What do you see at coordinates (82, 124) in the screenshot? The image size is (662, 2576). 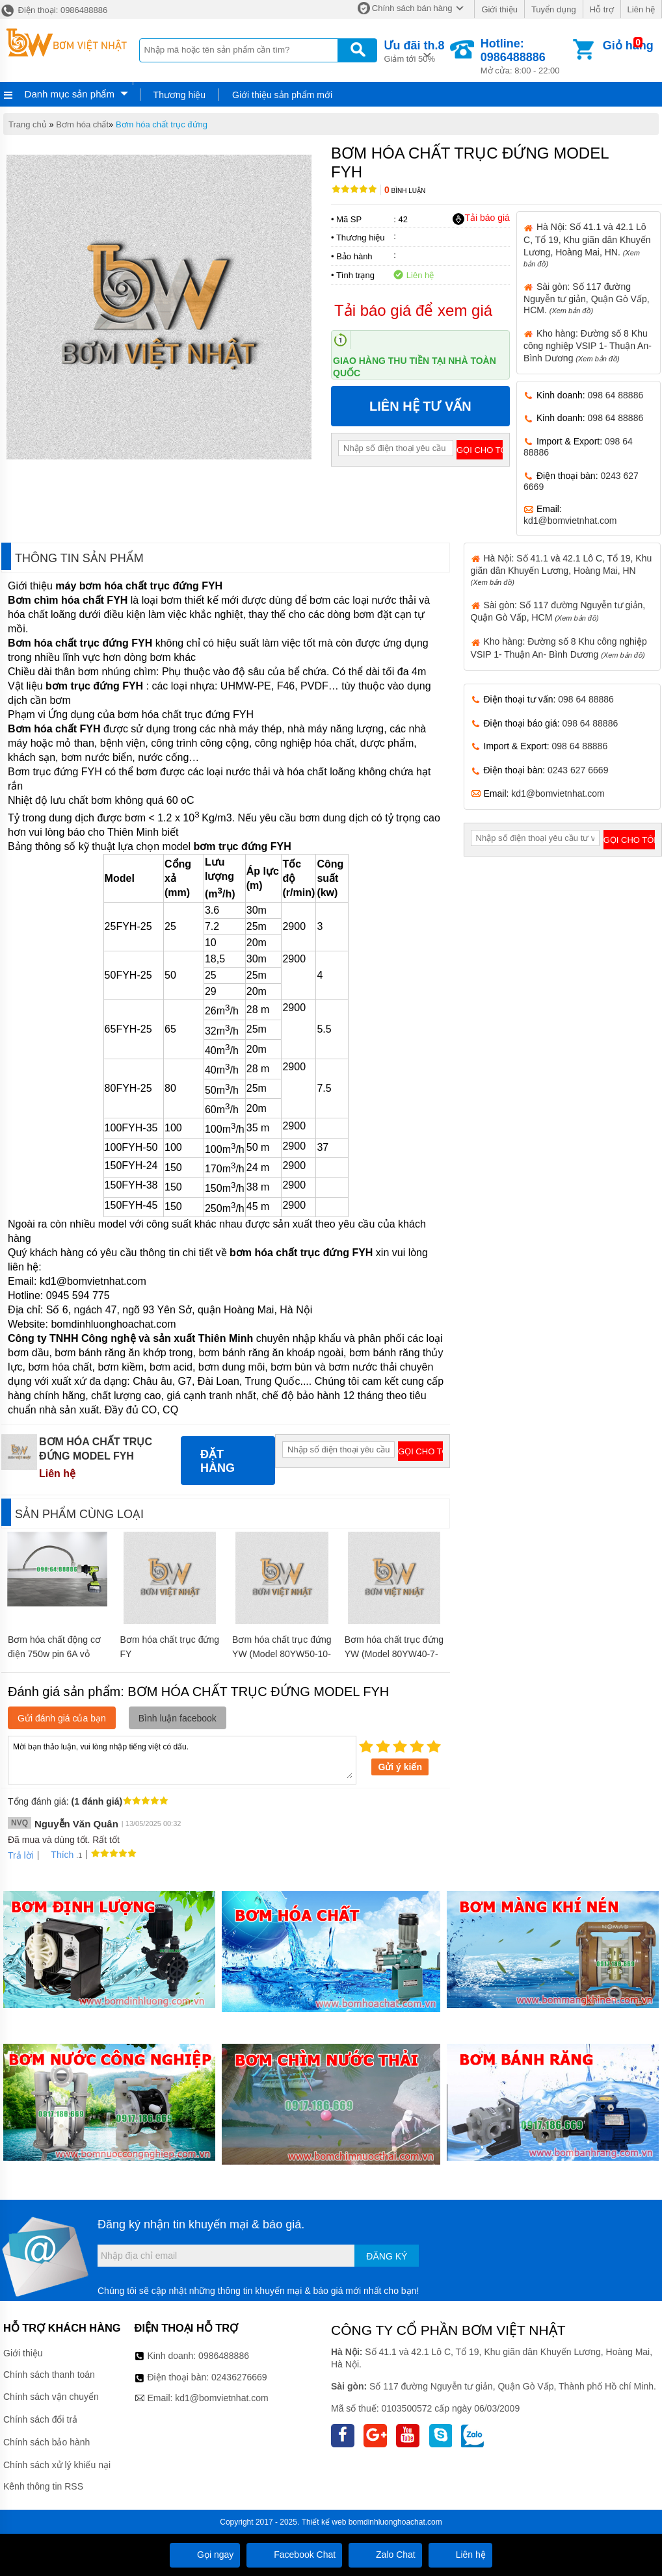 I see `Bơm hóa chất` at bounding box center [82, 124].